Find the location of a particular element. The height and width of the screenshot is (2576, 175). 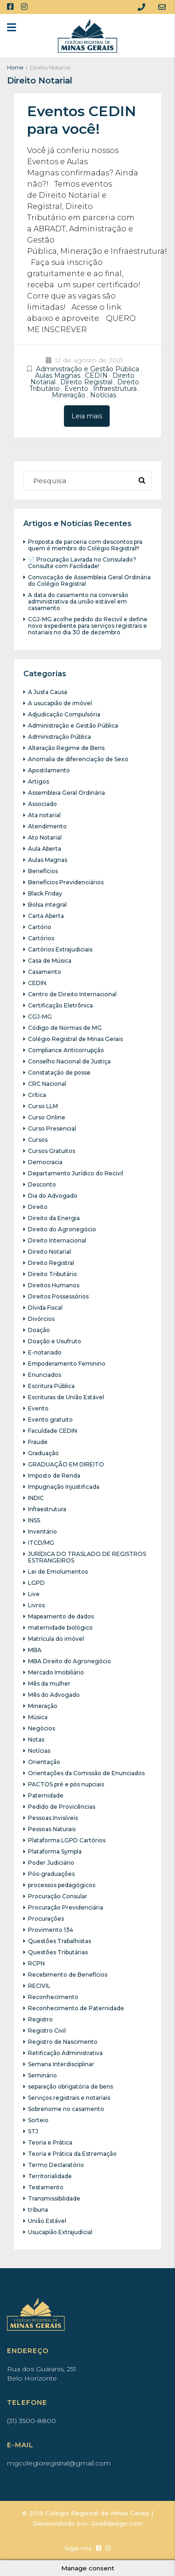

PACTOS pré e pós nupciais is located at coordinates (66, 1784).